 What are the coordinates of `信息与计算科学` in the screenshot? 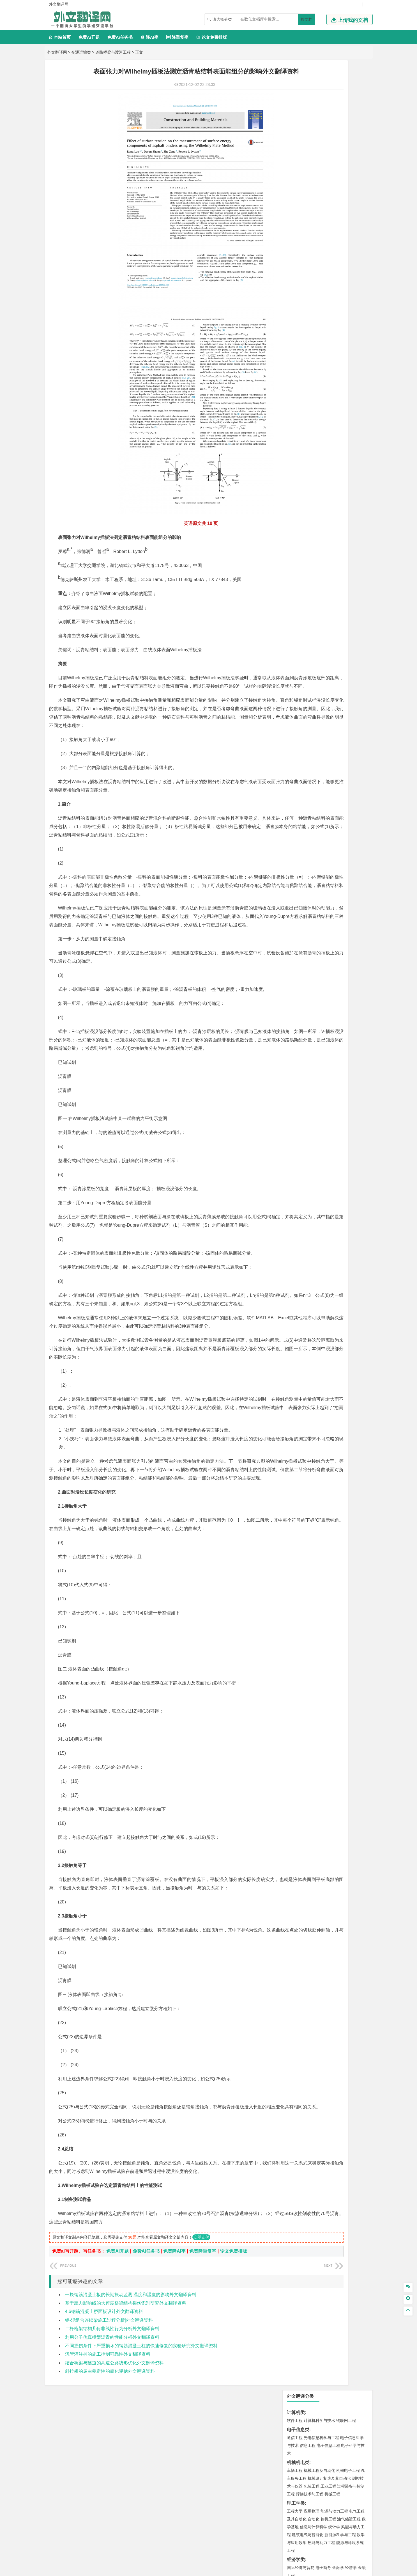 It's located at (313, 197).